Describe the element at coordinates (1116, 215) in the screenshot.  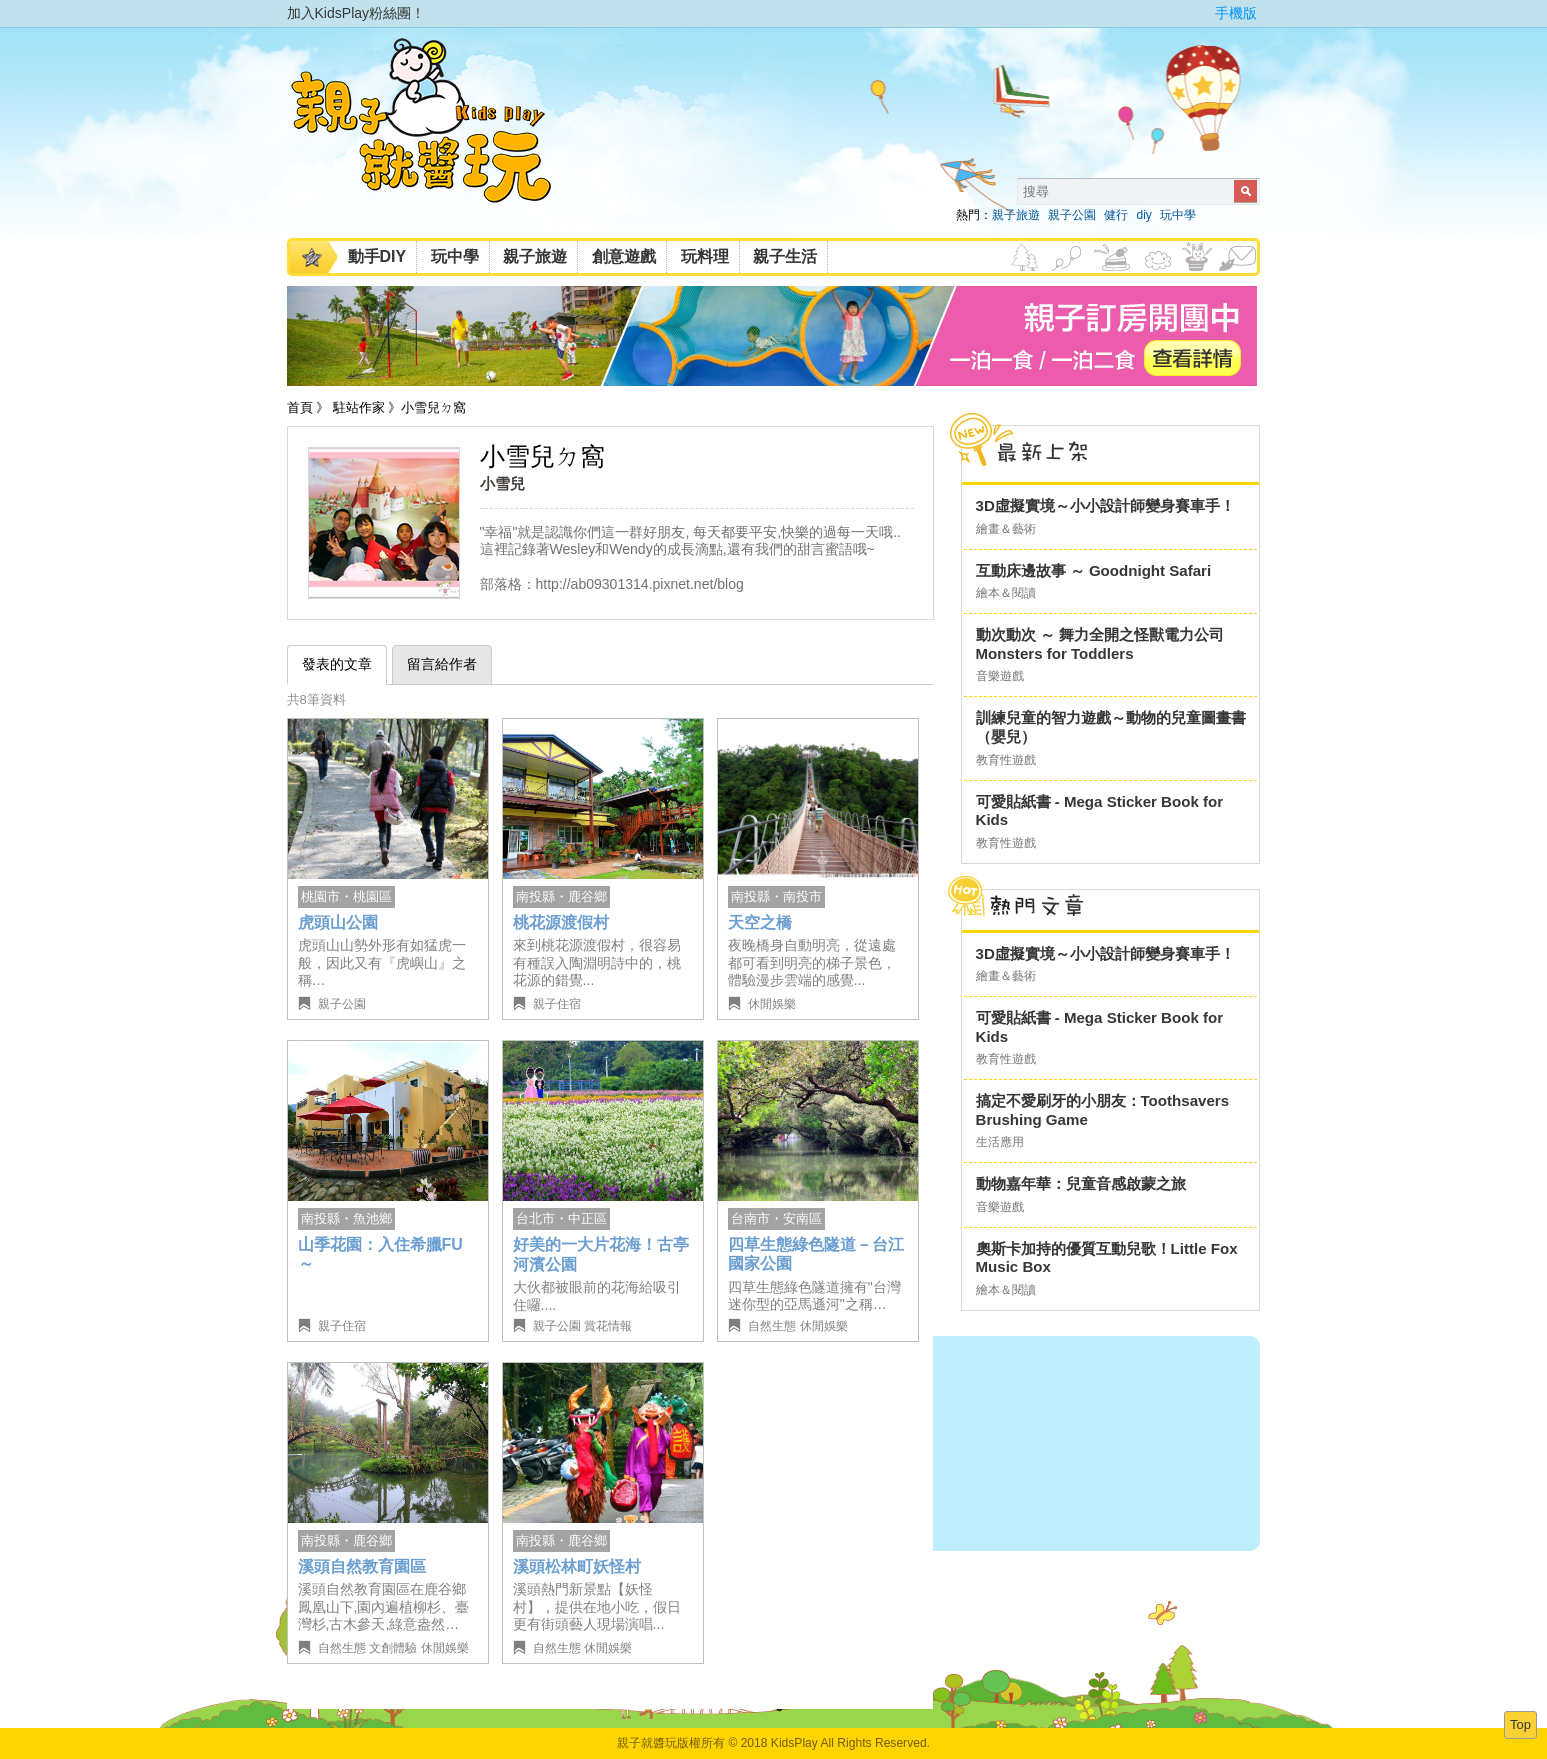
I see `健行` at that location.